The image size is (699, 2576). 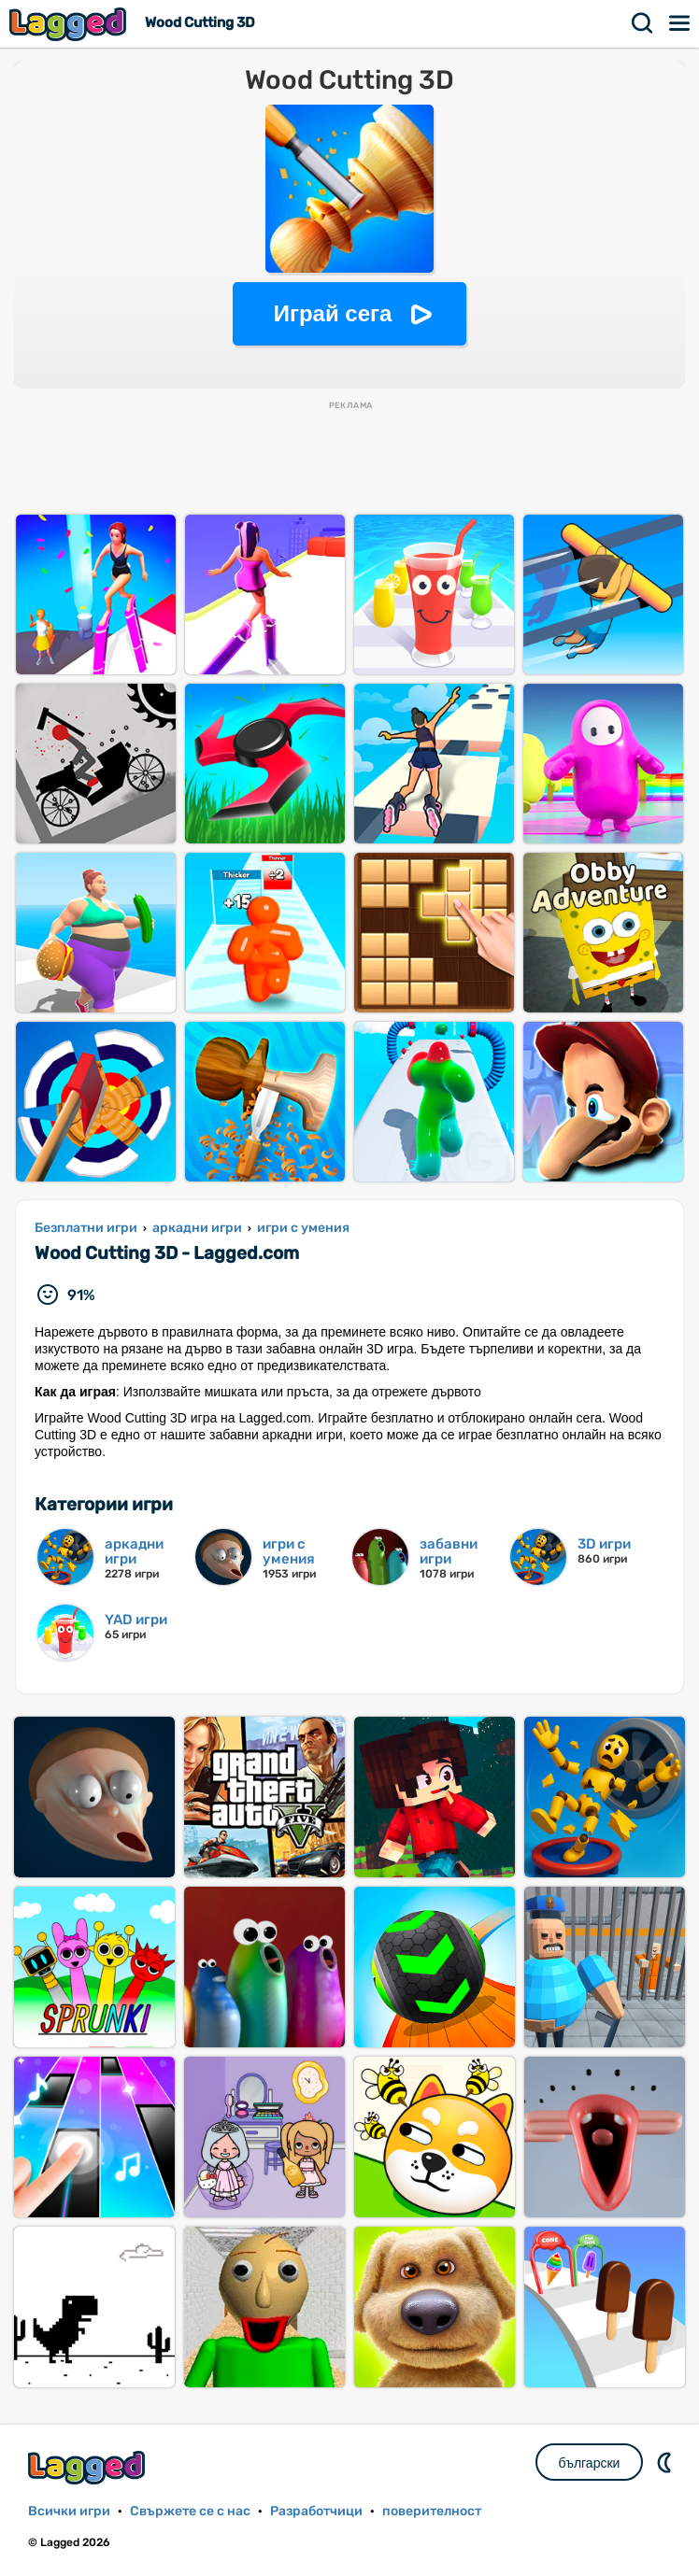 I want to click on Меню, so click(x=680, y=23).